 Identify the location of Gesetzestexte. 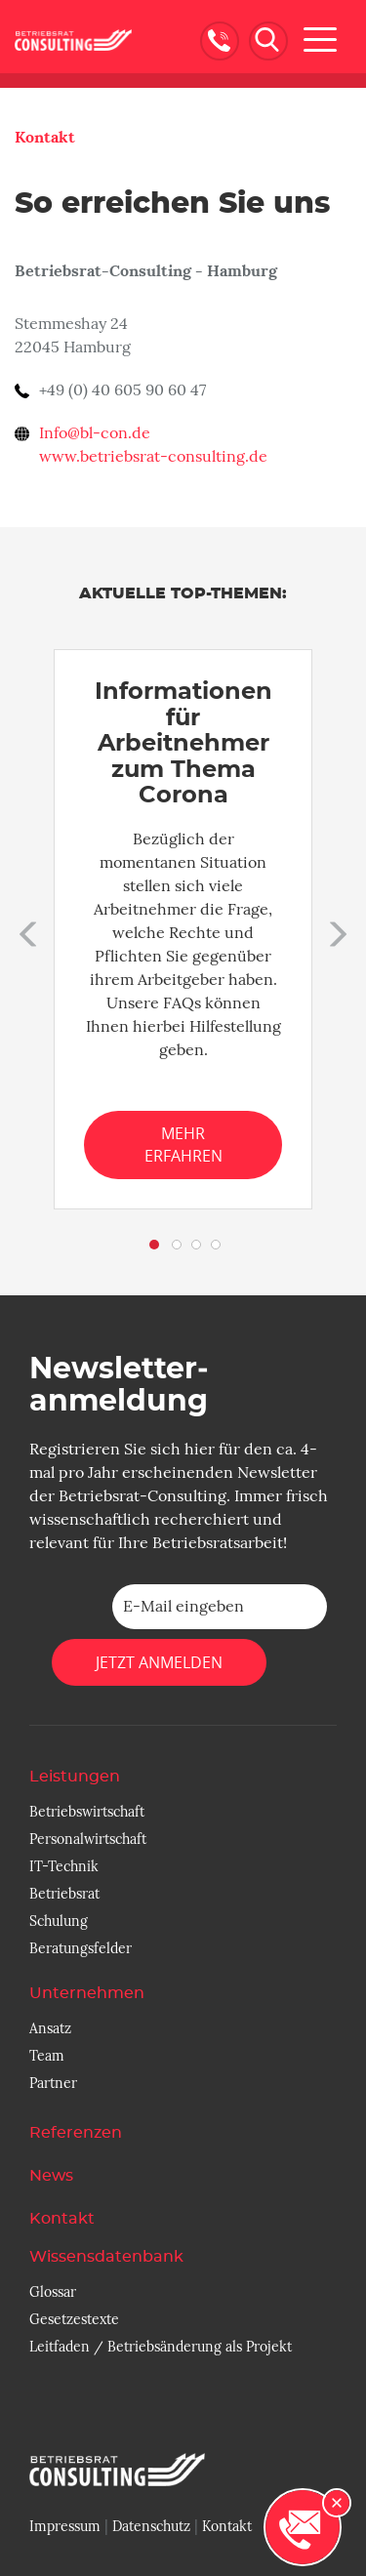
(74, 2319).